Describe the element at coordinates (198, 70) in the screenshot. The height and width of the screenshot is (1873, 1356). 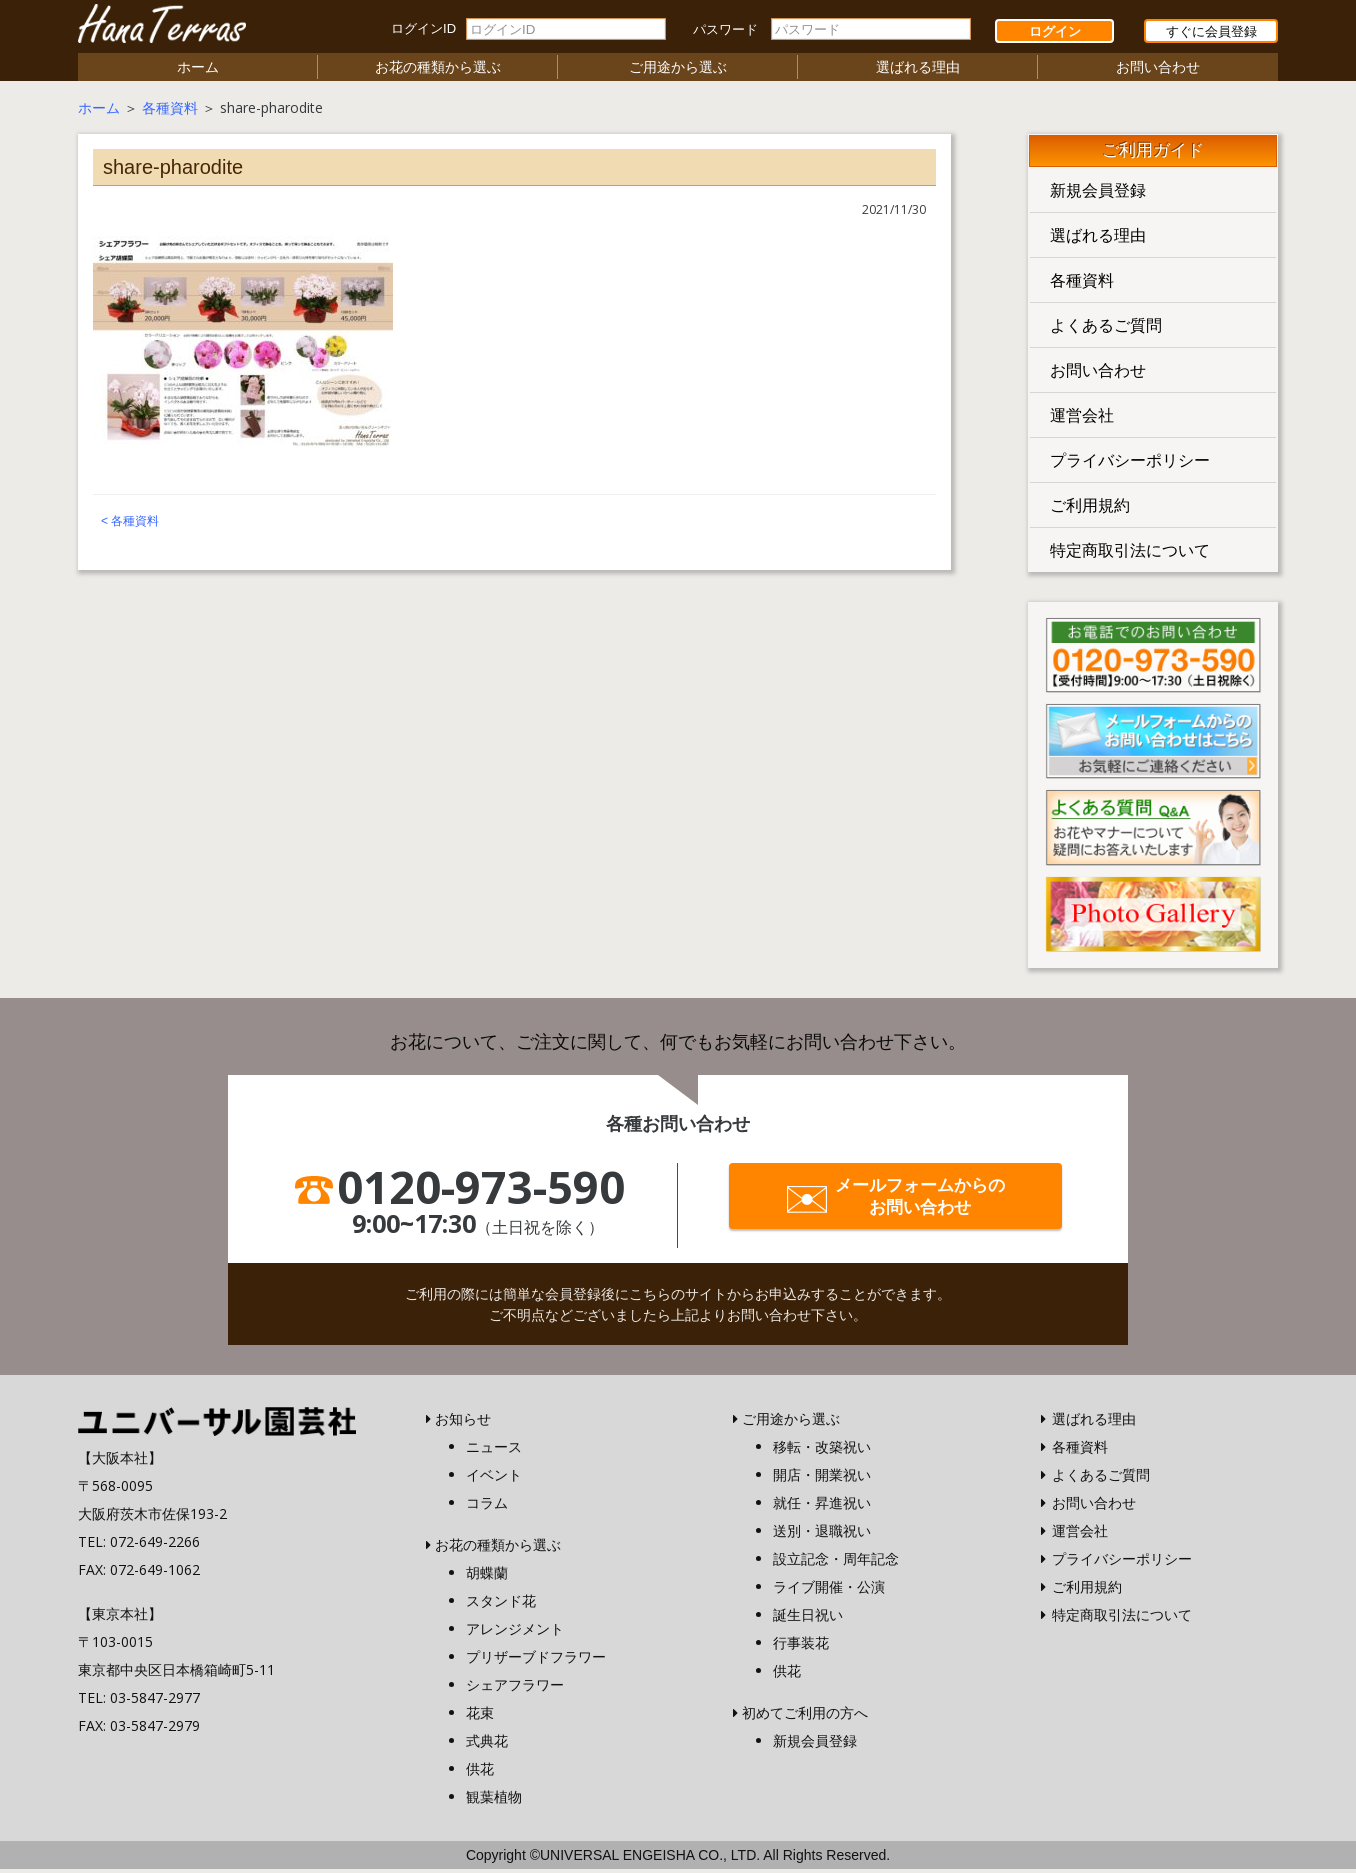
I see `ホーム` at that location.